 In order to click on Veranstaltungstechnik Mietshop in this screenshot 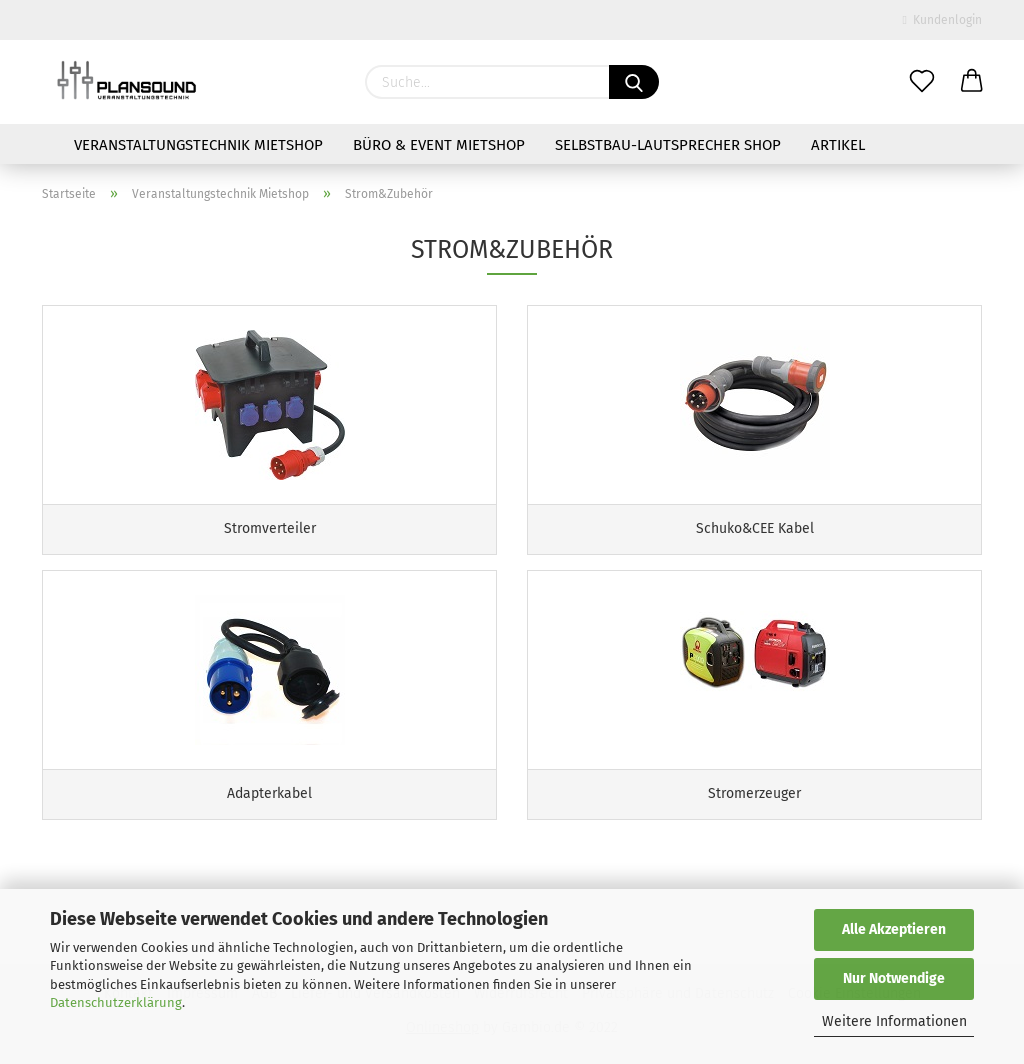, I will do `click(198, 145)`.